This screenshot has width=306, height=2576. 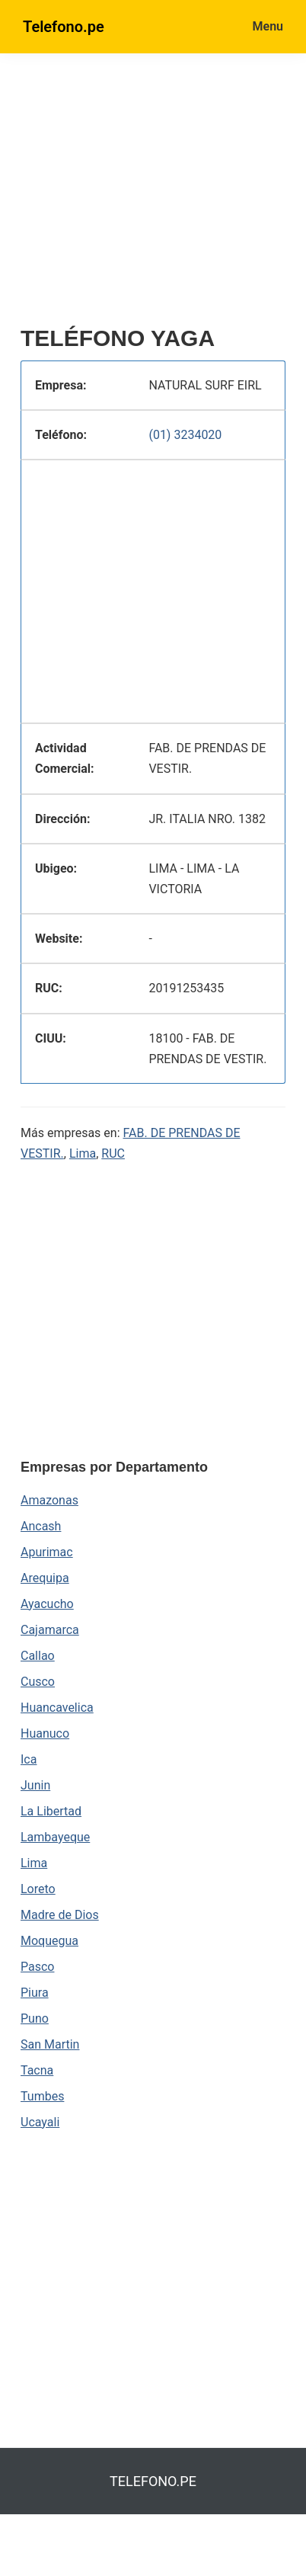 What do you see at coordinates (63, 27) in the screenshot?
I see `Telefono.pe` at bounding box center [63, 27].